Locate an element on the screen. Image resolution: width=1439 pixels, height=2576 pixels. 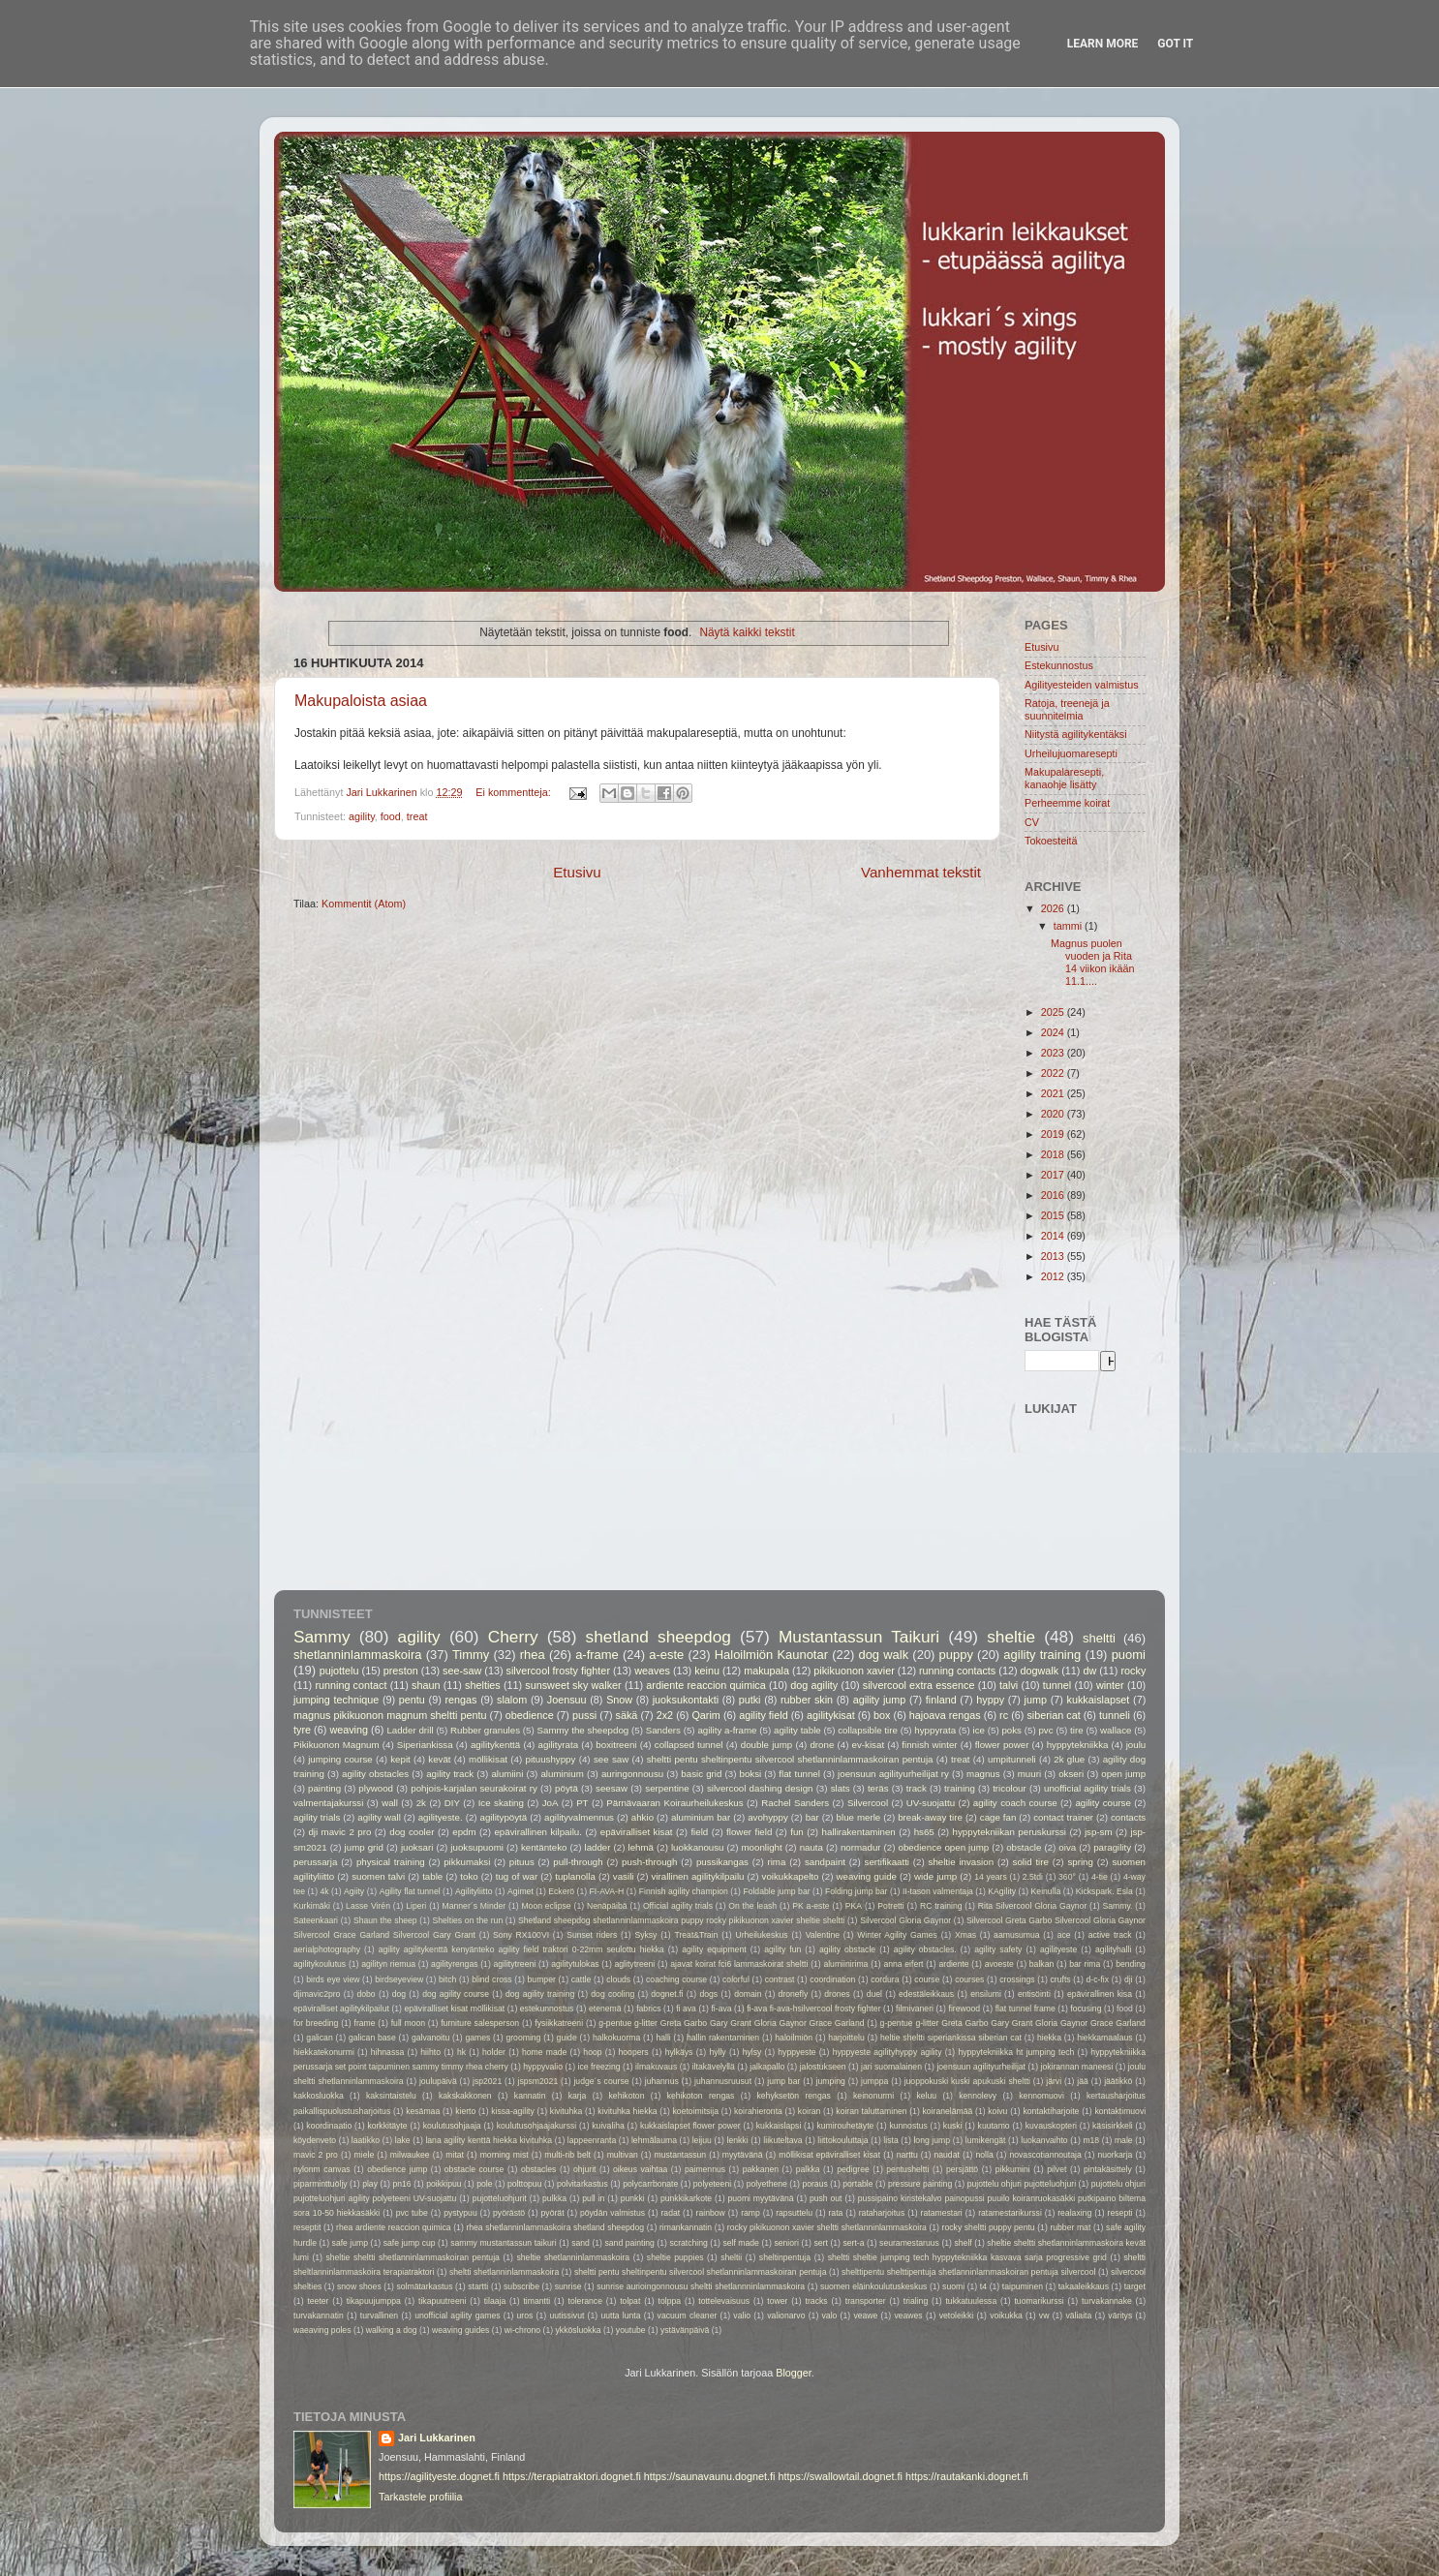
seuramestaruus is located at coordinates (909, 2243).